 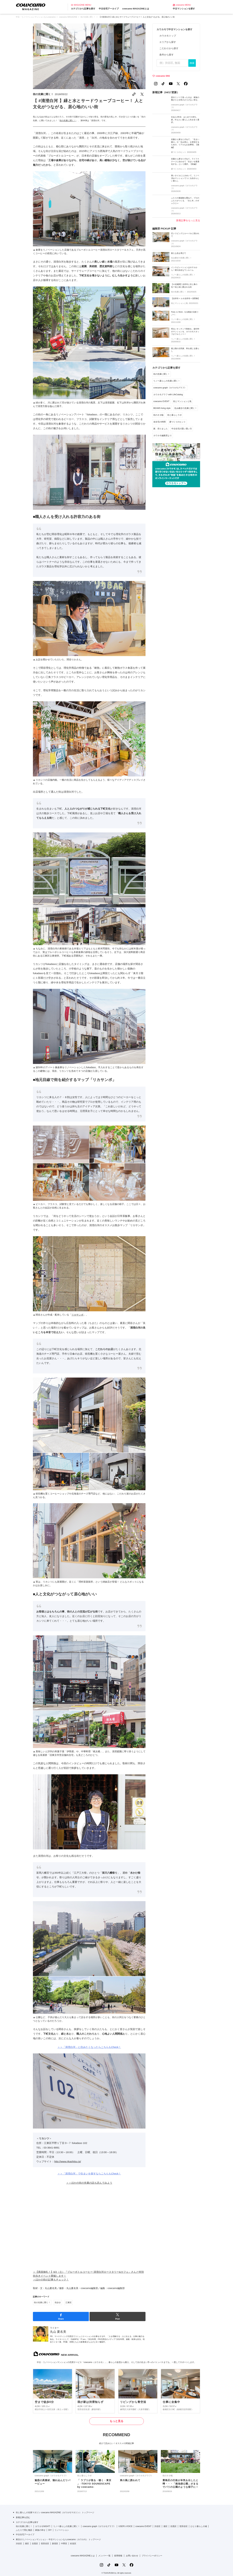 I want to click on カウカモNIGHT!, so click(x=42, y=2526).